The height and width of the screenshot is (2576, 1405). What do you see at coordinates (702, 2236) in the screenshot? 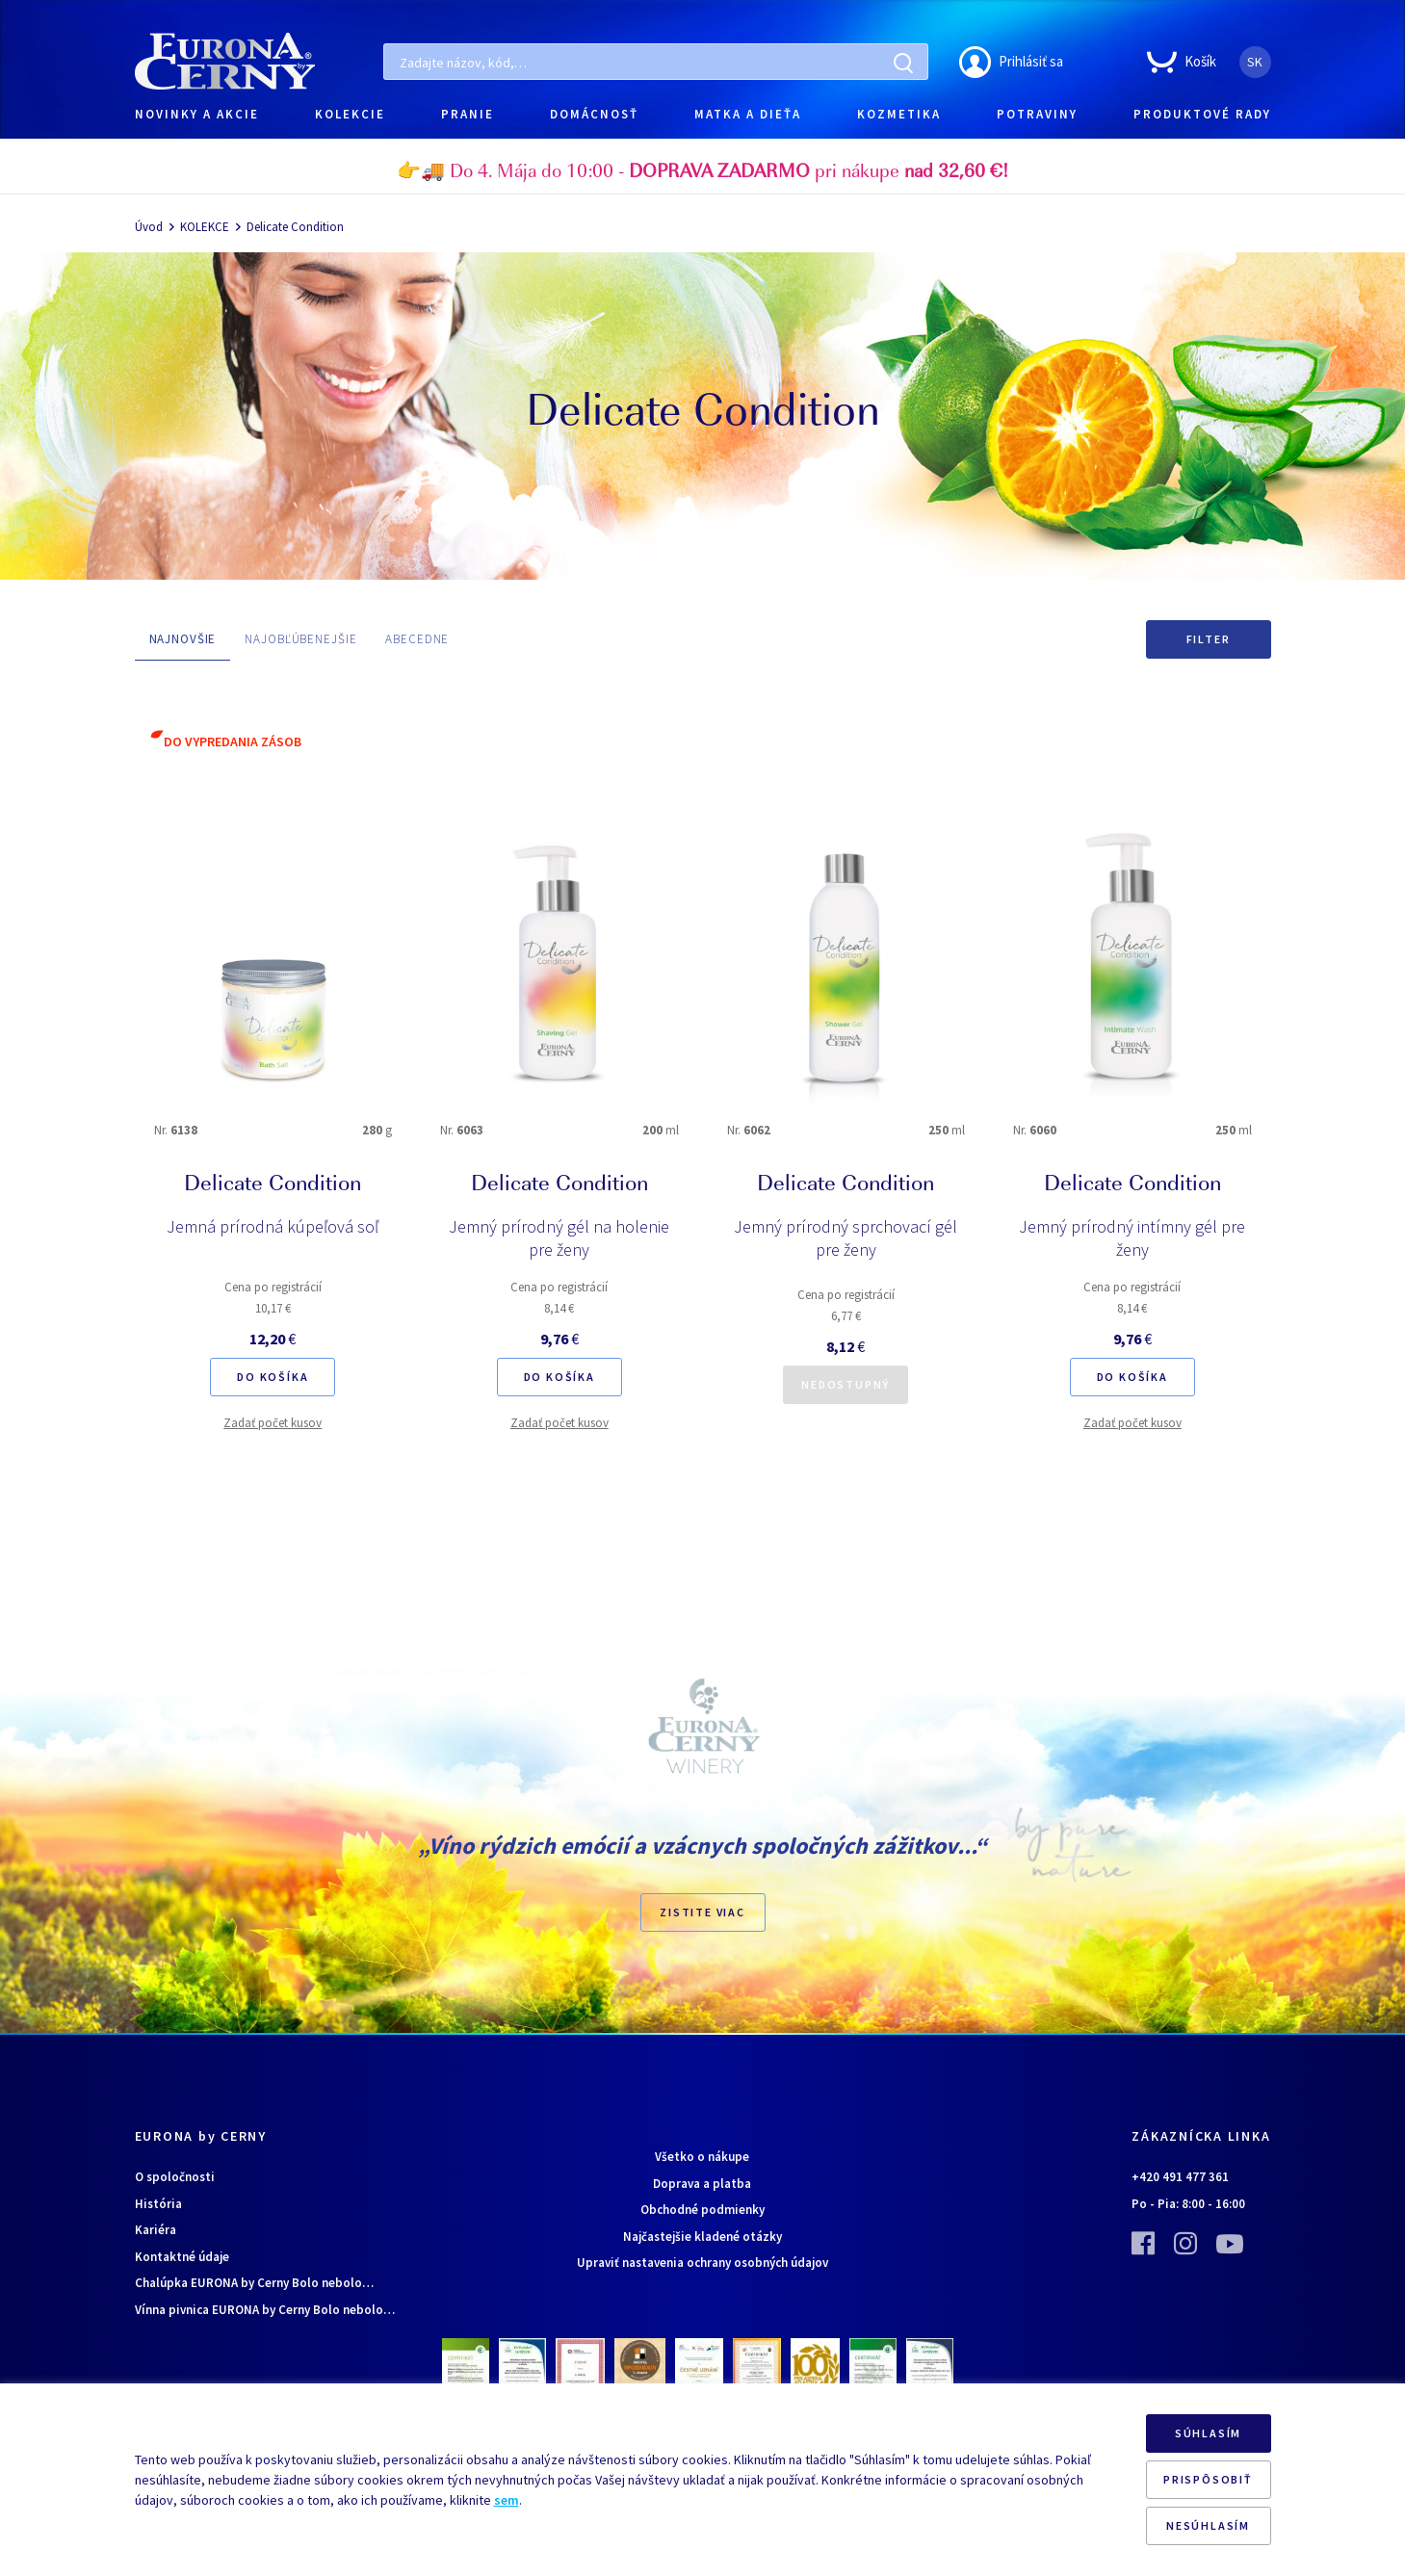
I see `Najčastejšie kladené otázky` at bounding box center [702, 2236].